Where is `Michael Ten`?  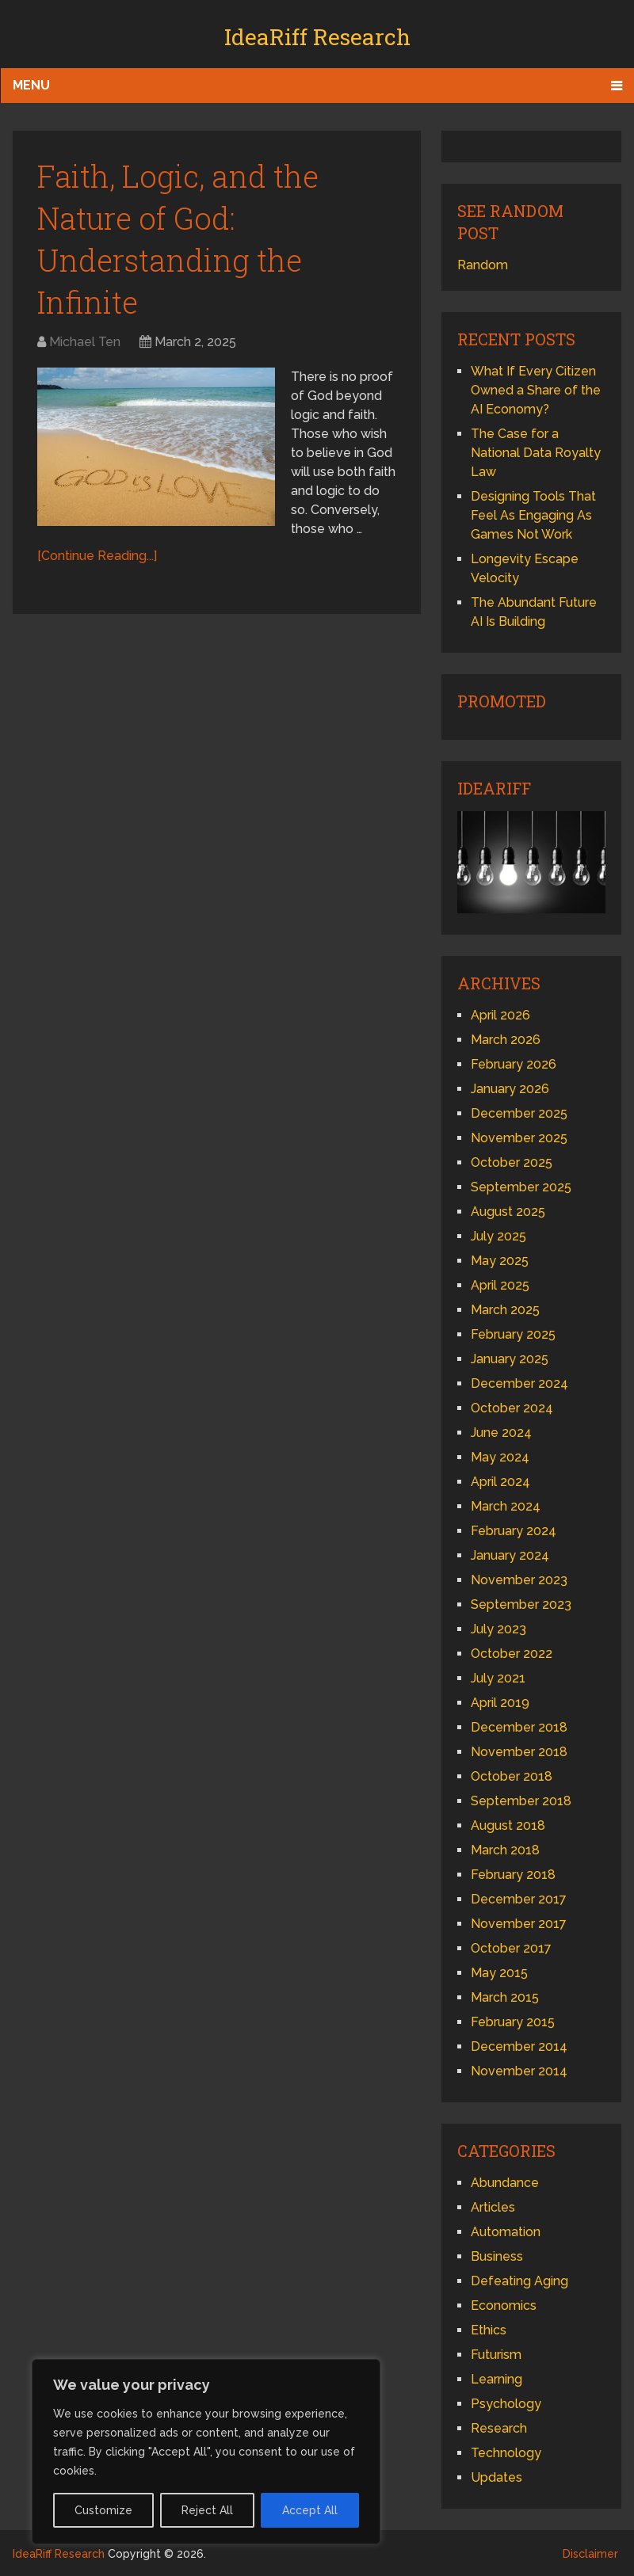
Michael Ten is located at coordinates (84, 341).